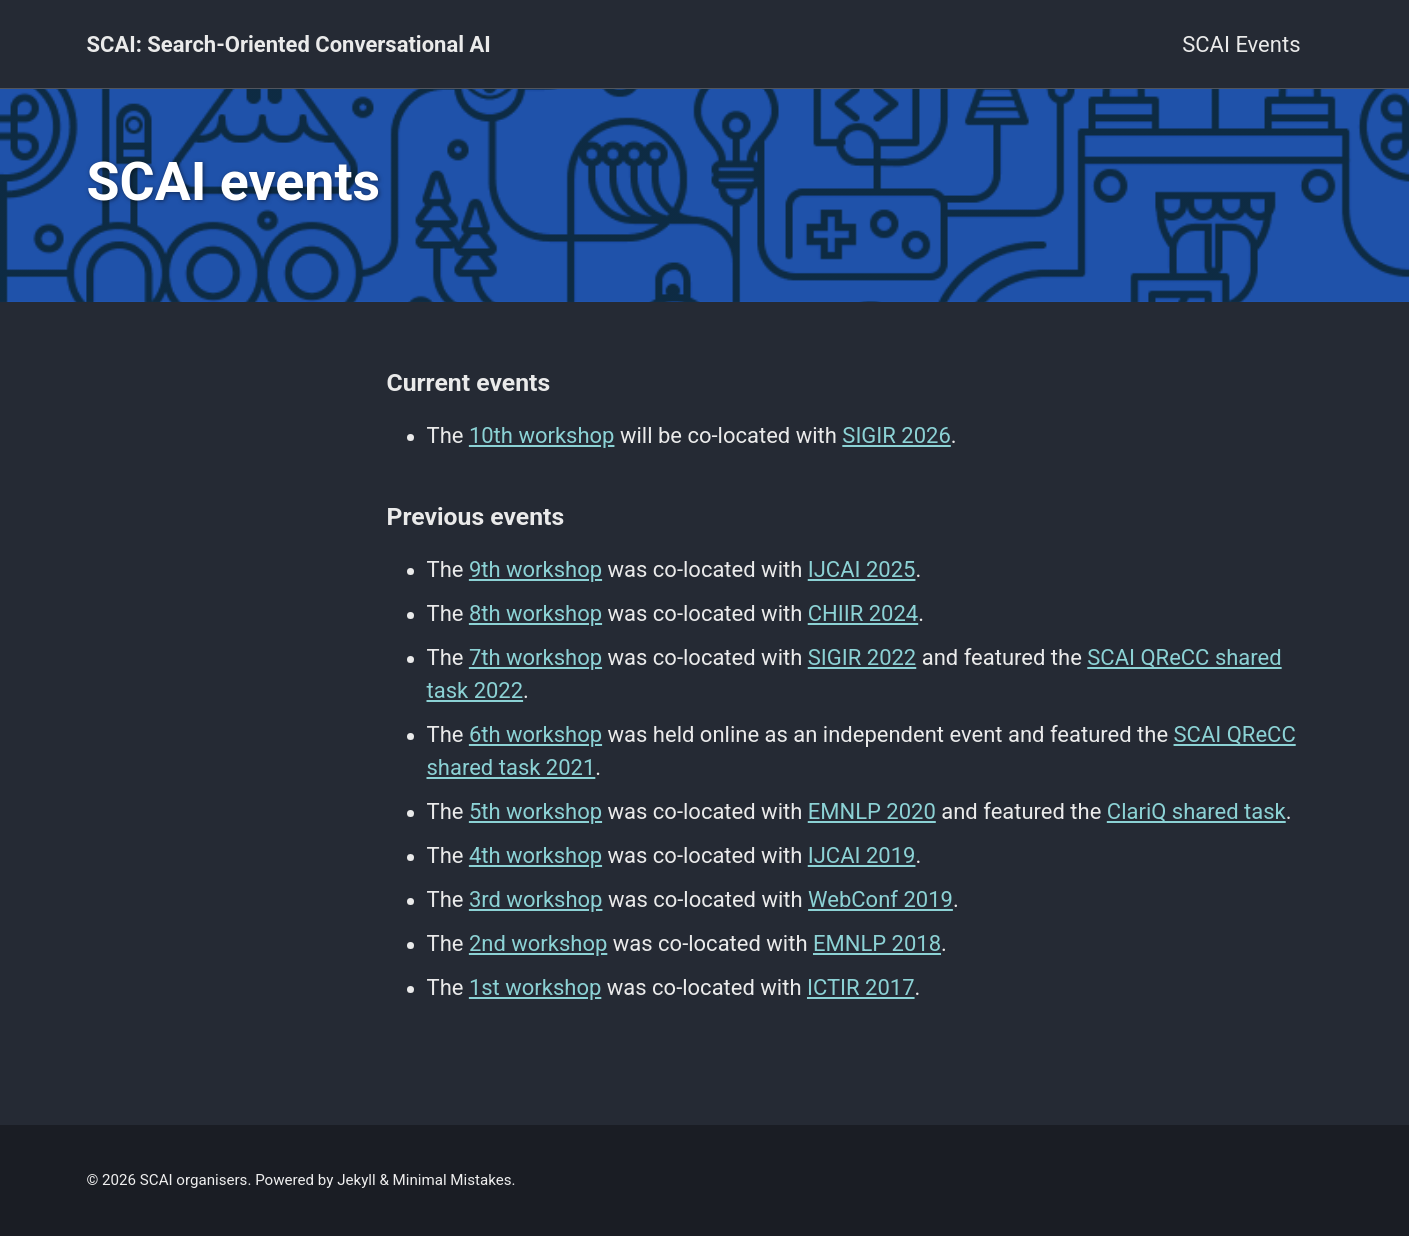 The image size is (1409, 1236). I want to click on 6th workshop, so click(535, 734).